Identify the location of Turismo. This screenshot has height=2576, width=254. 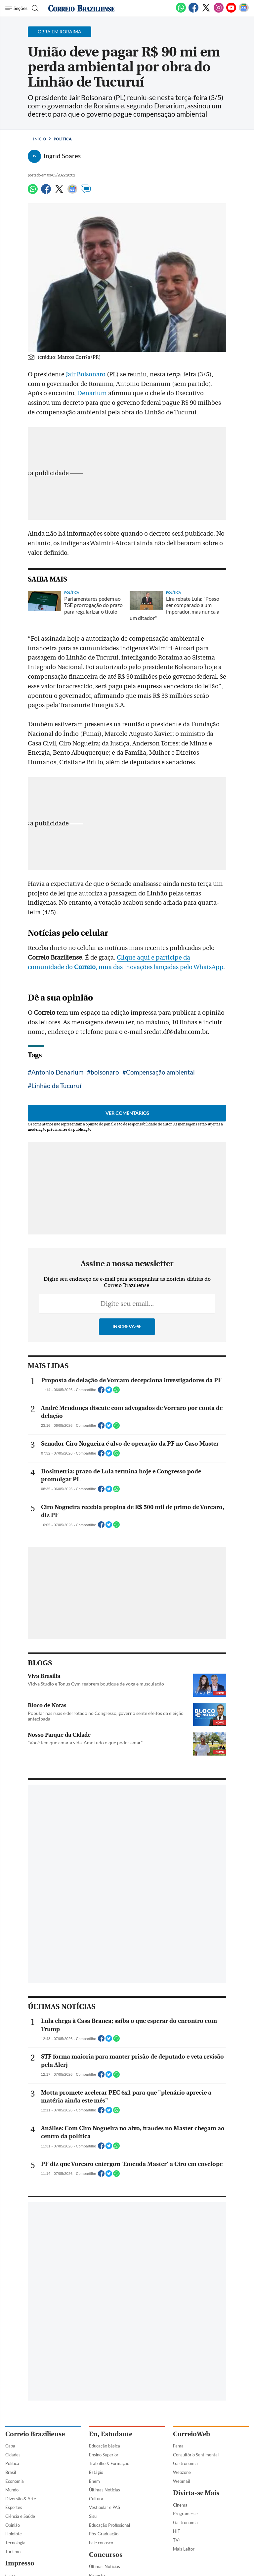
(13, 2551).